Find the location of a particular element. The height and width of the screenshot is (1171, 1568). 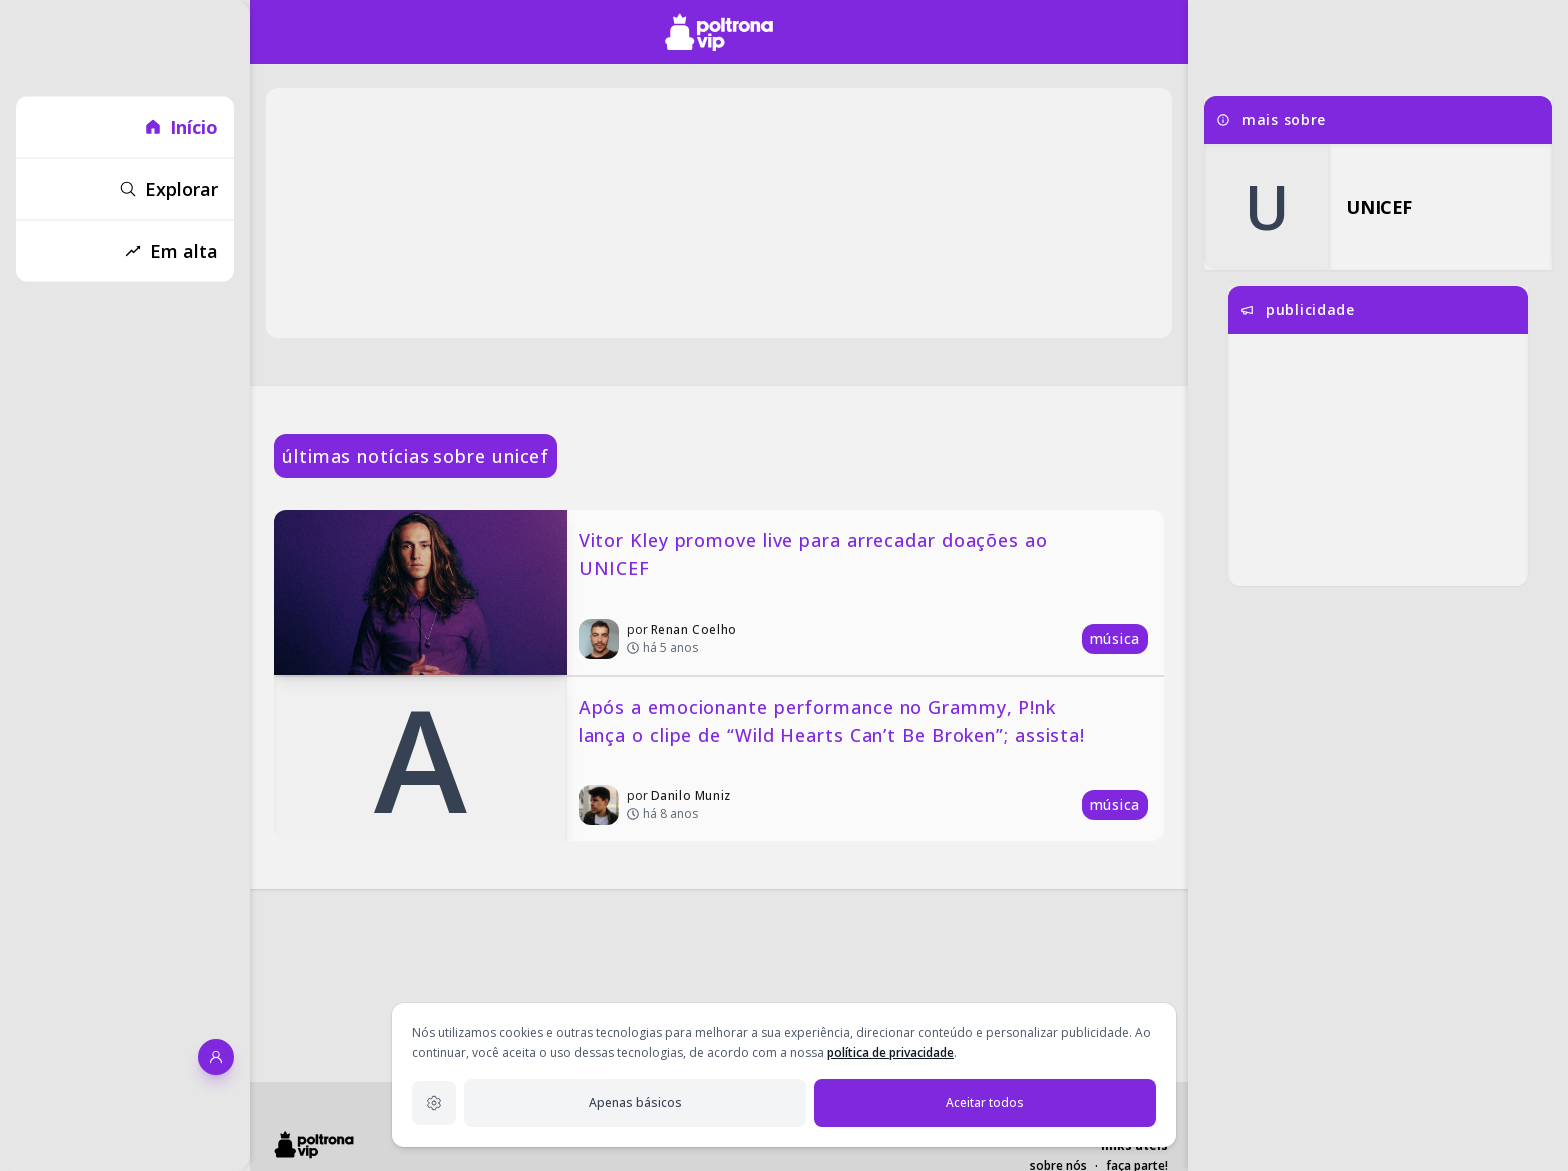

[Configurações de privacidade] is located at coordinates (434, 1103).